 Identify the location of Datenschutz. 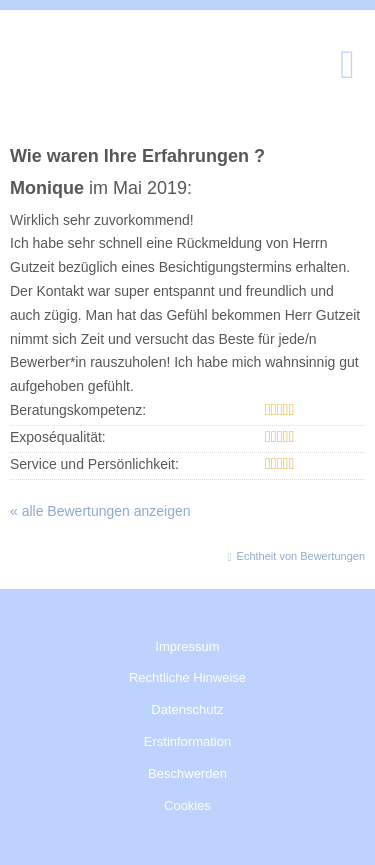
(187, 709).